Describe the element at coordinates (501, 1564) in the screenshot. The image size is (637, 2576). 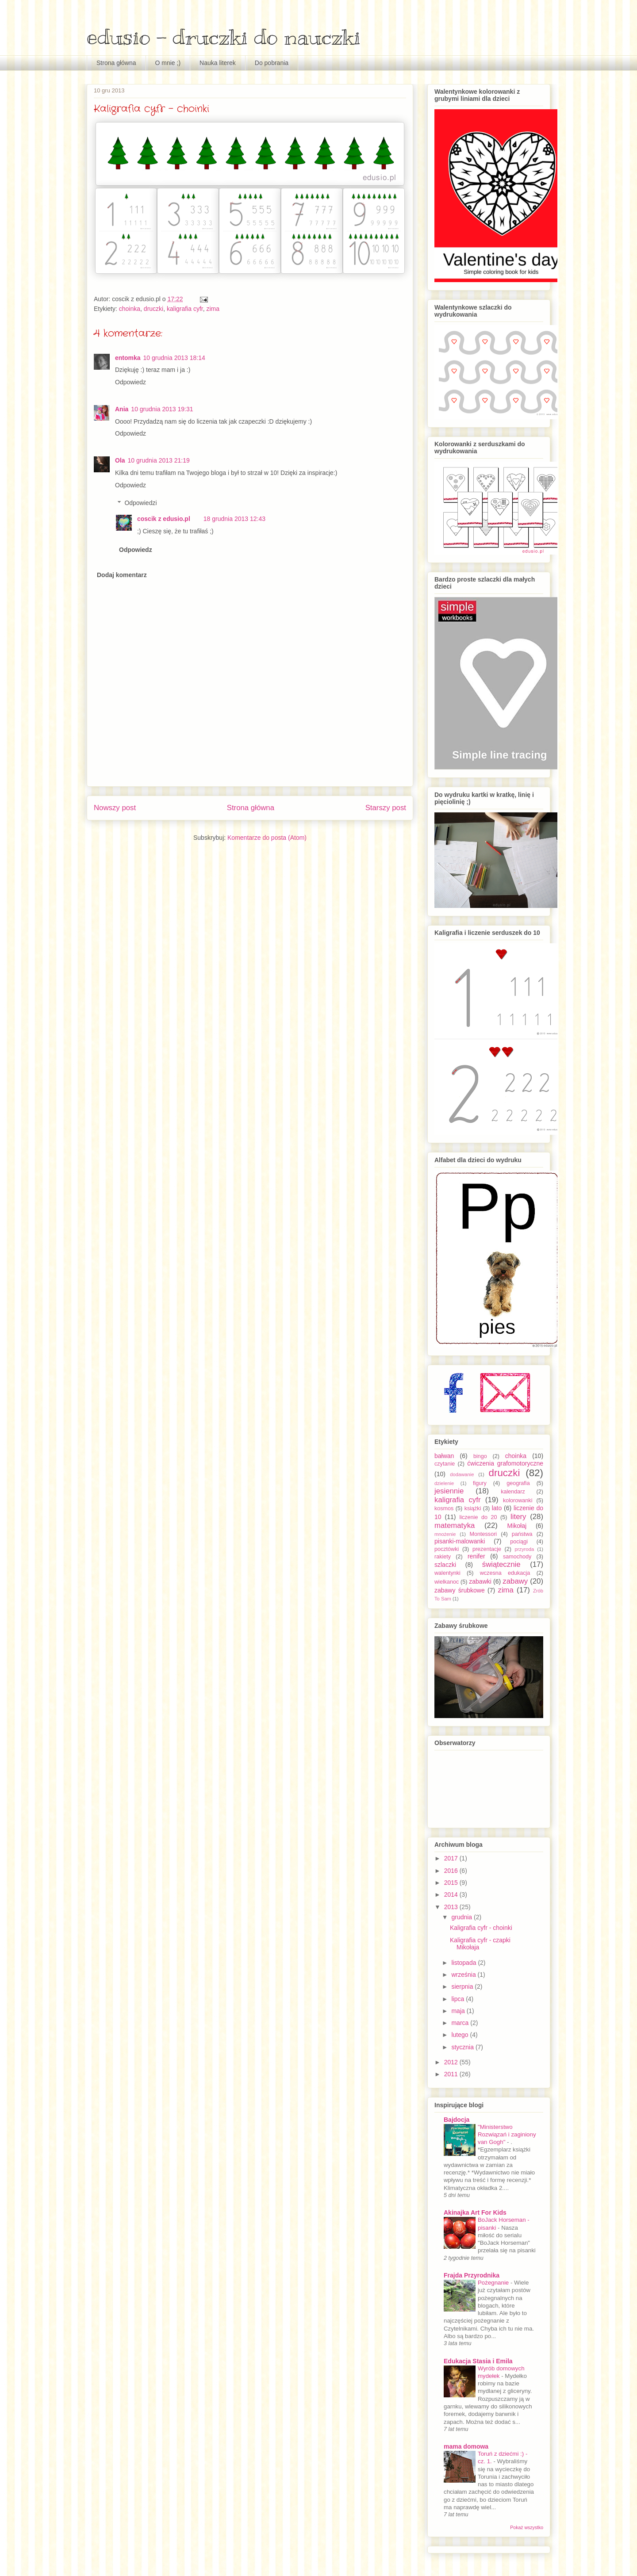
I see `świątecznie` at that location.